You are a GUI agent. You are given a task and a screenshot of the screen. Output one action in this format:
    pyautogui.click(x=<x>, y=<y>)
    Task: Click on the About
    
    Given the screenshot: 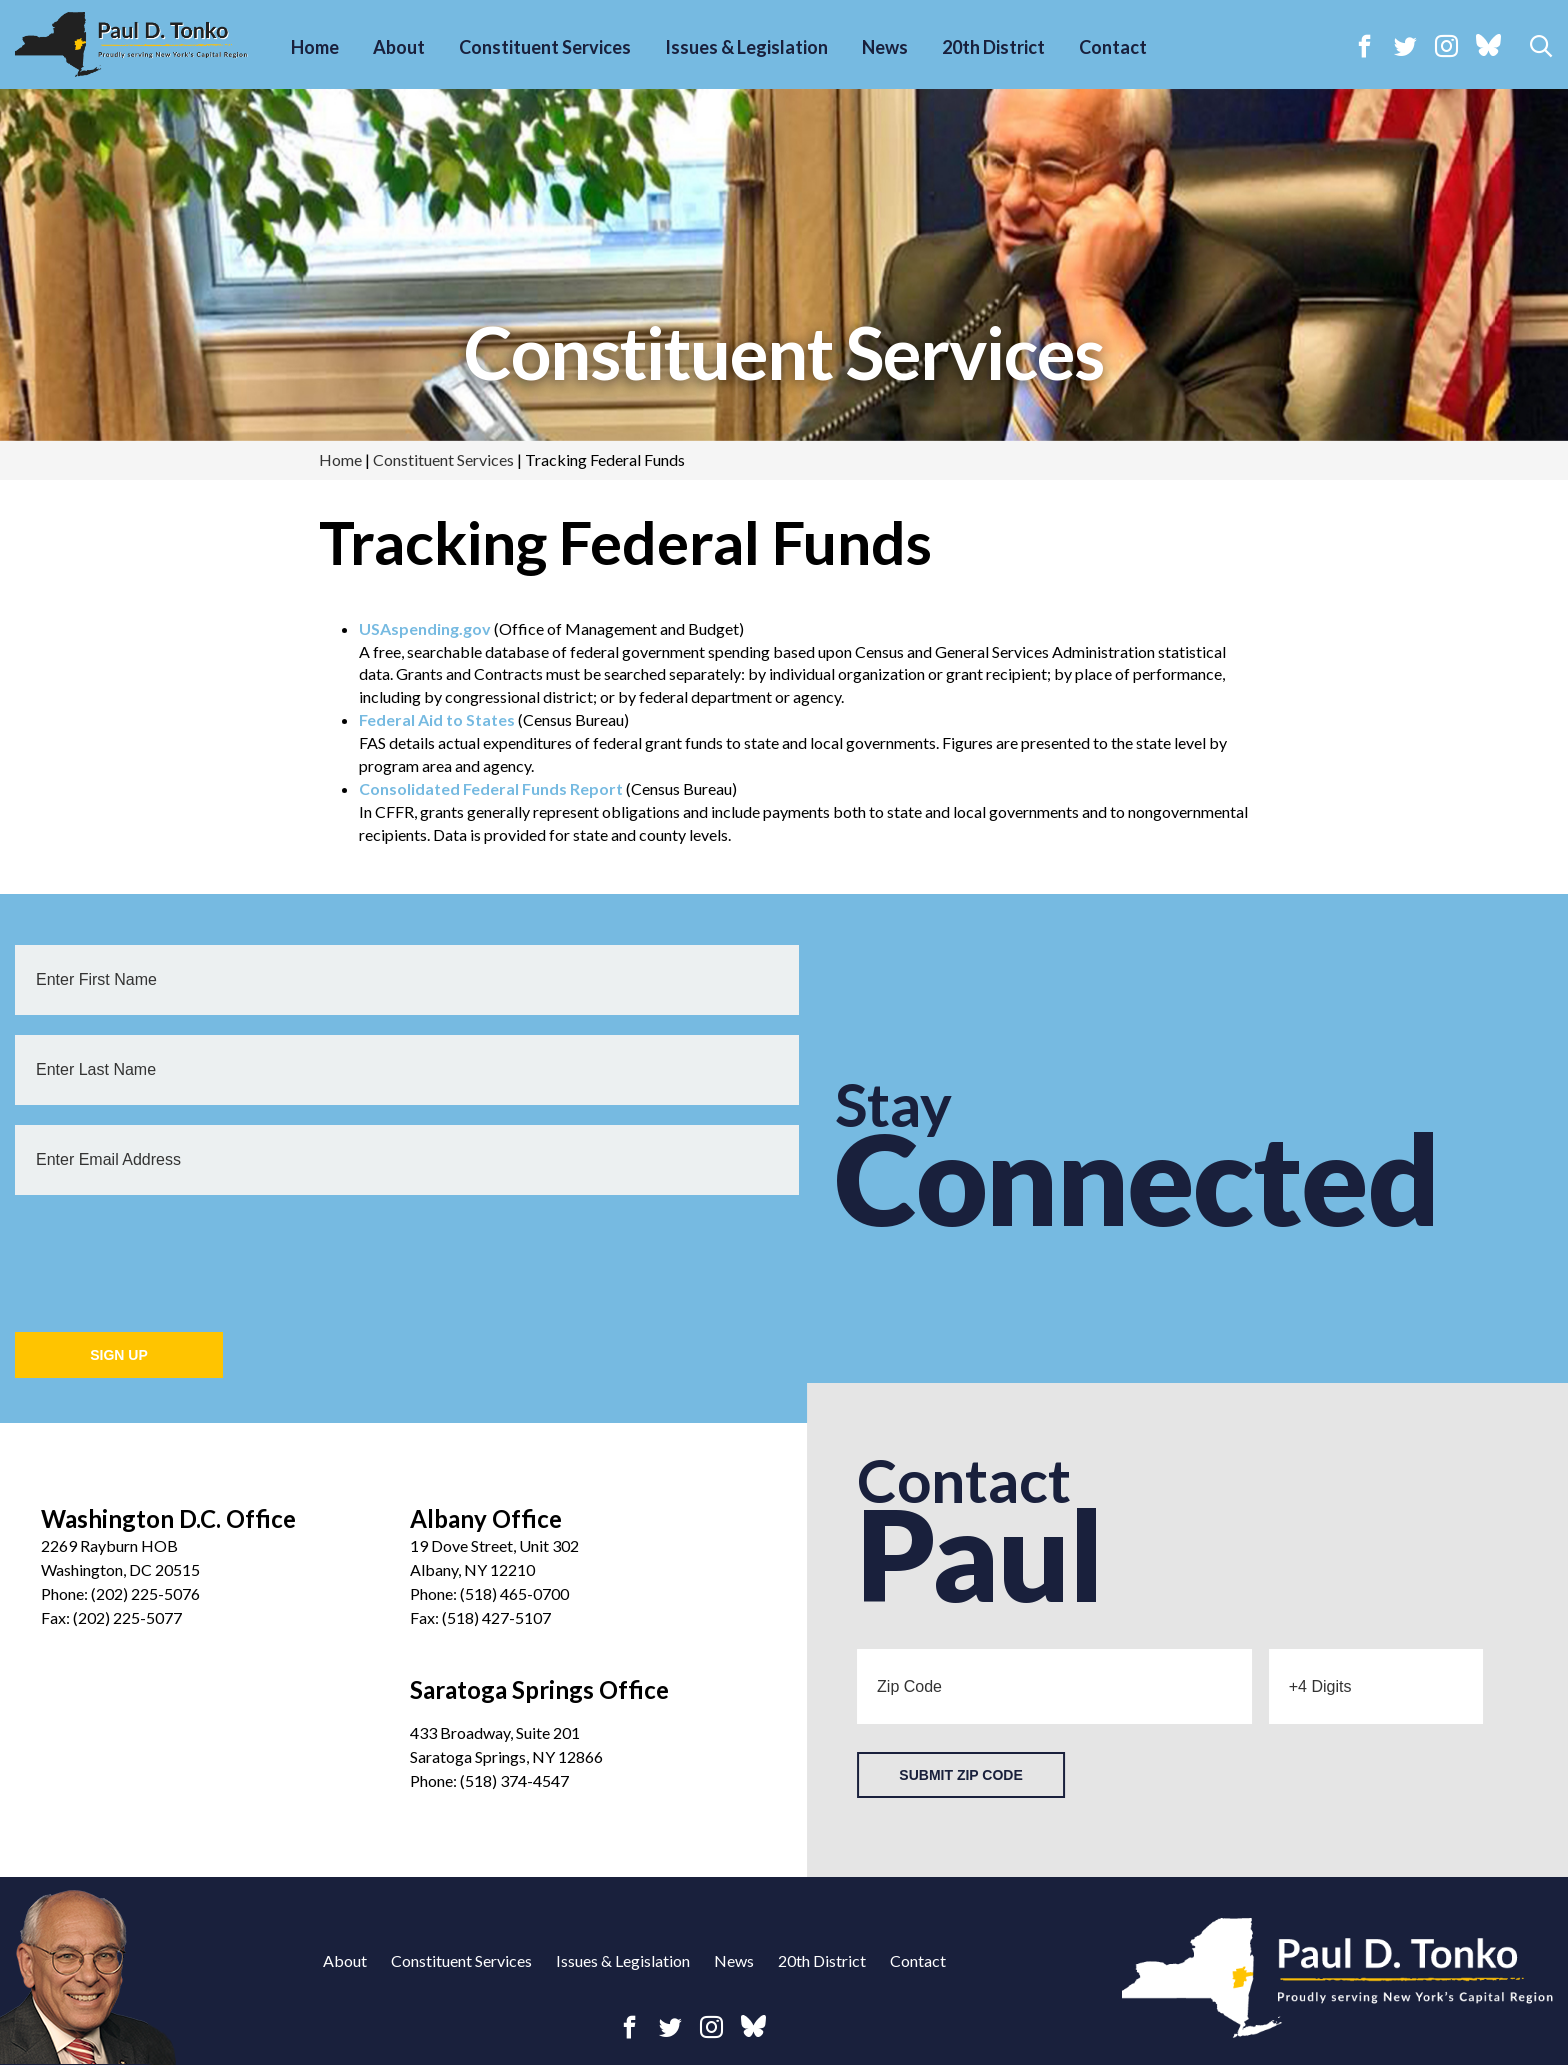 What is the action you would take?
    pyautogui.click(x=399, y=47)
    